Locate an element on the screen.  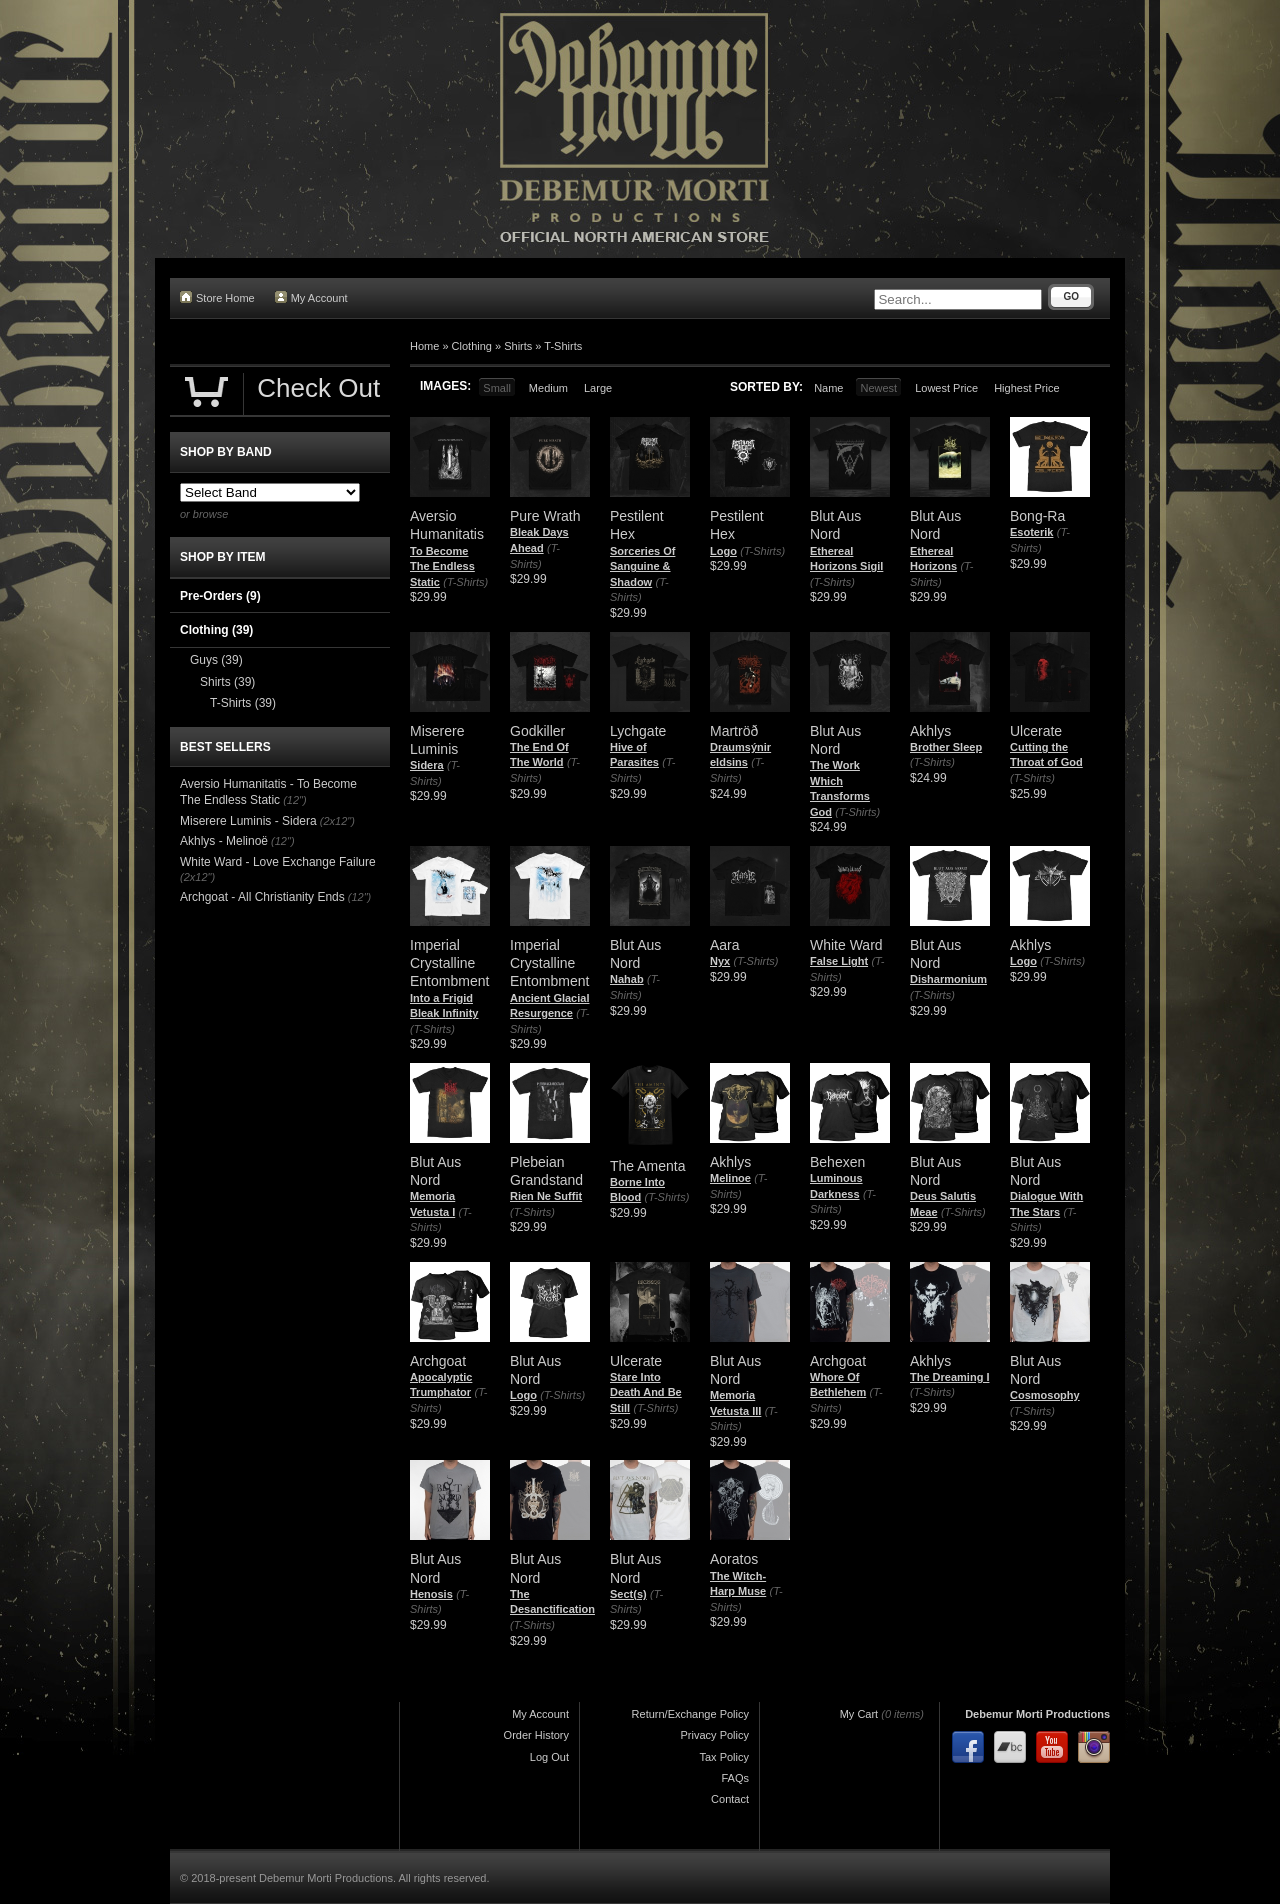
Contact is located at coordinates (730, 1799).